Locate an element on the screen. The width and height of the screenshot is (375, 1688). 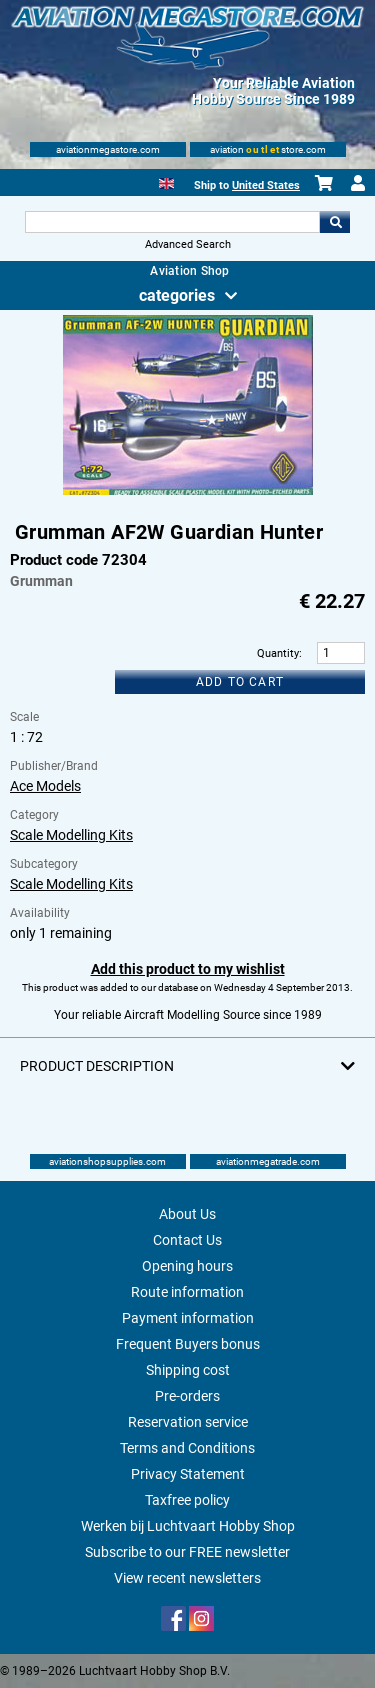
[Search For] is located at coordinates (173, 222).